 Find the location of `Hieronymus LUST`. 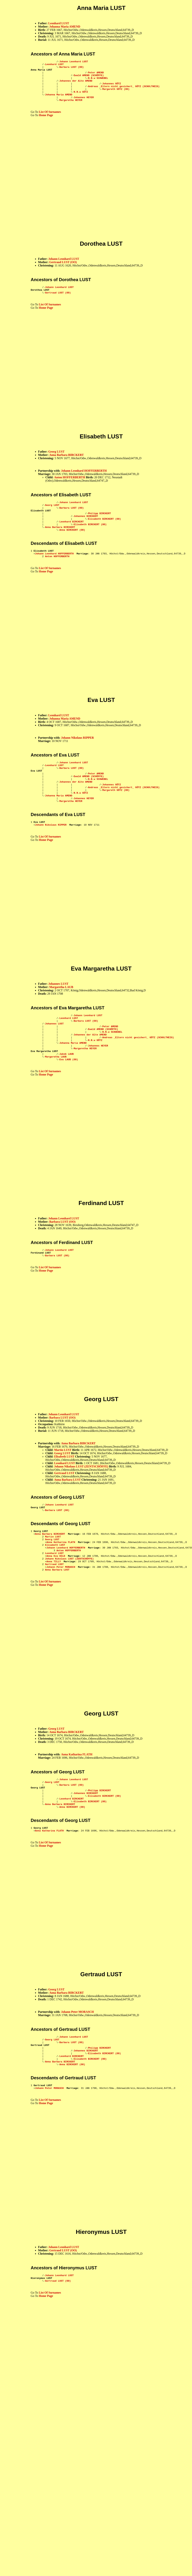

Hieronymus LUST is located at coordinates (101, 2502).